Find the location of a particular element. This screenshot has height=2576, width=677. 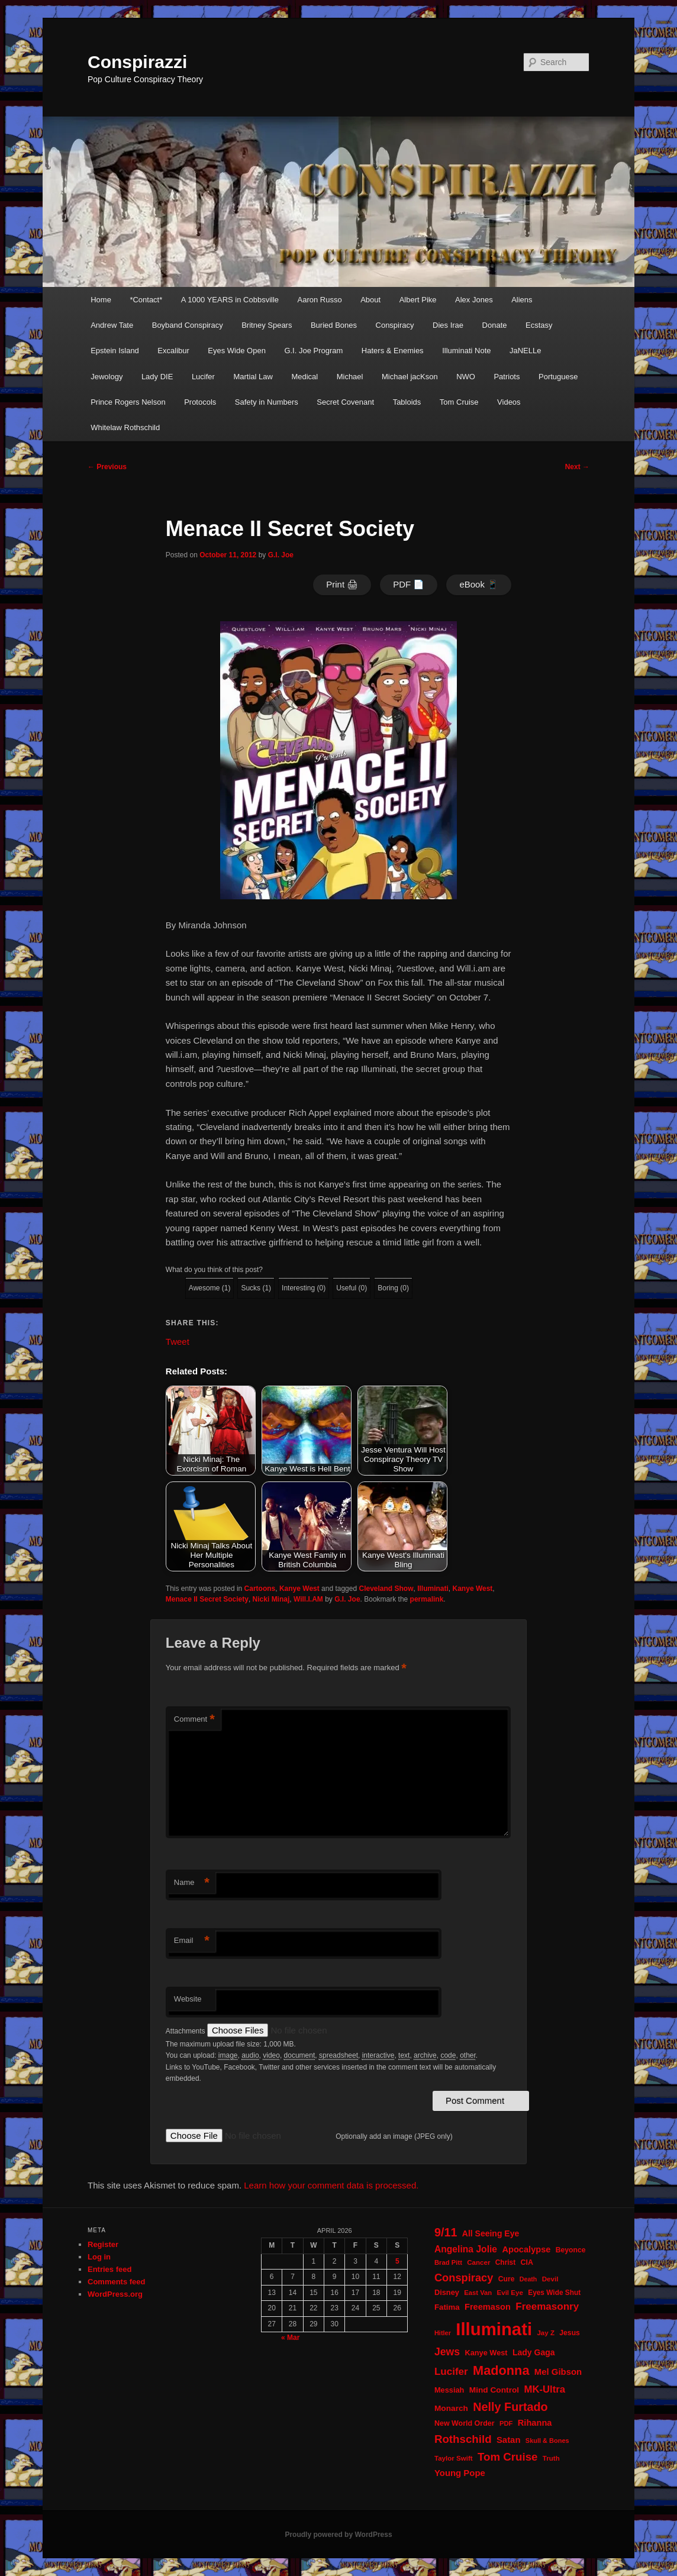

Boyband Conspiracy is located at coordinates (187, 325).